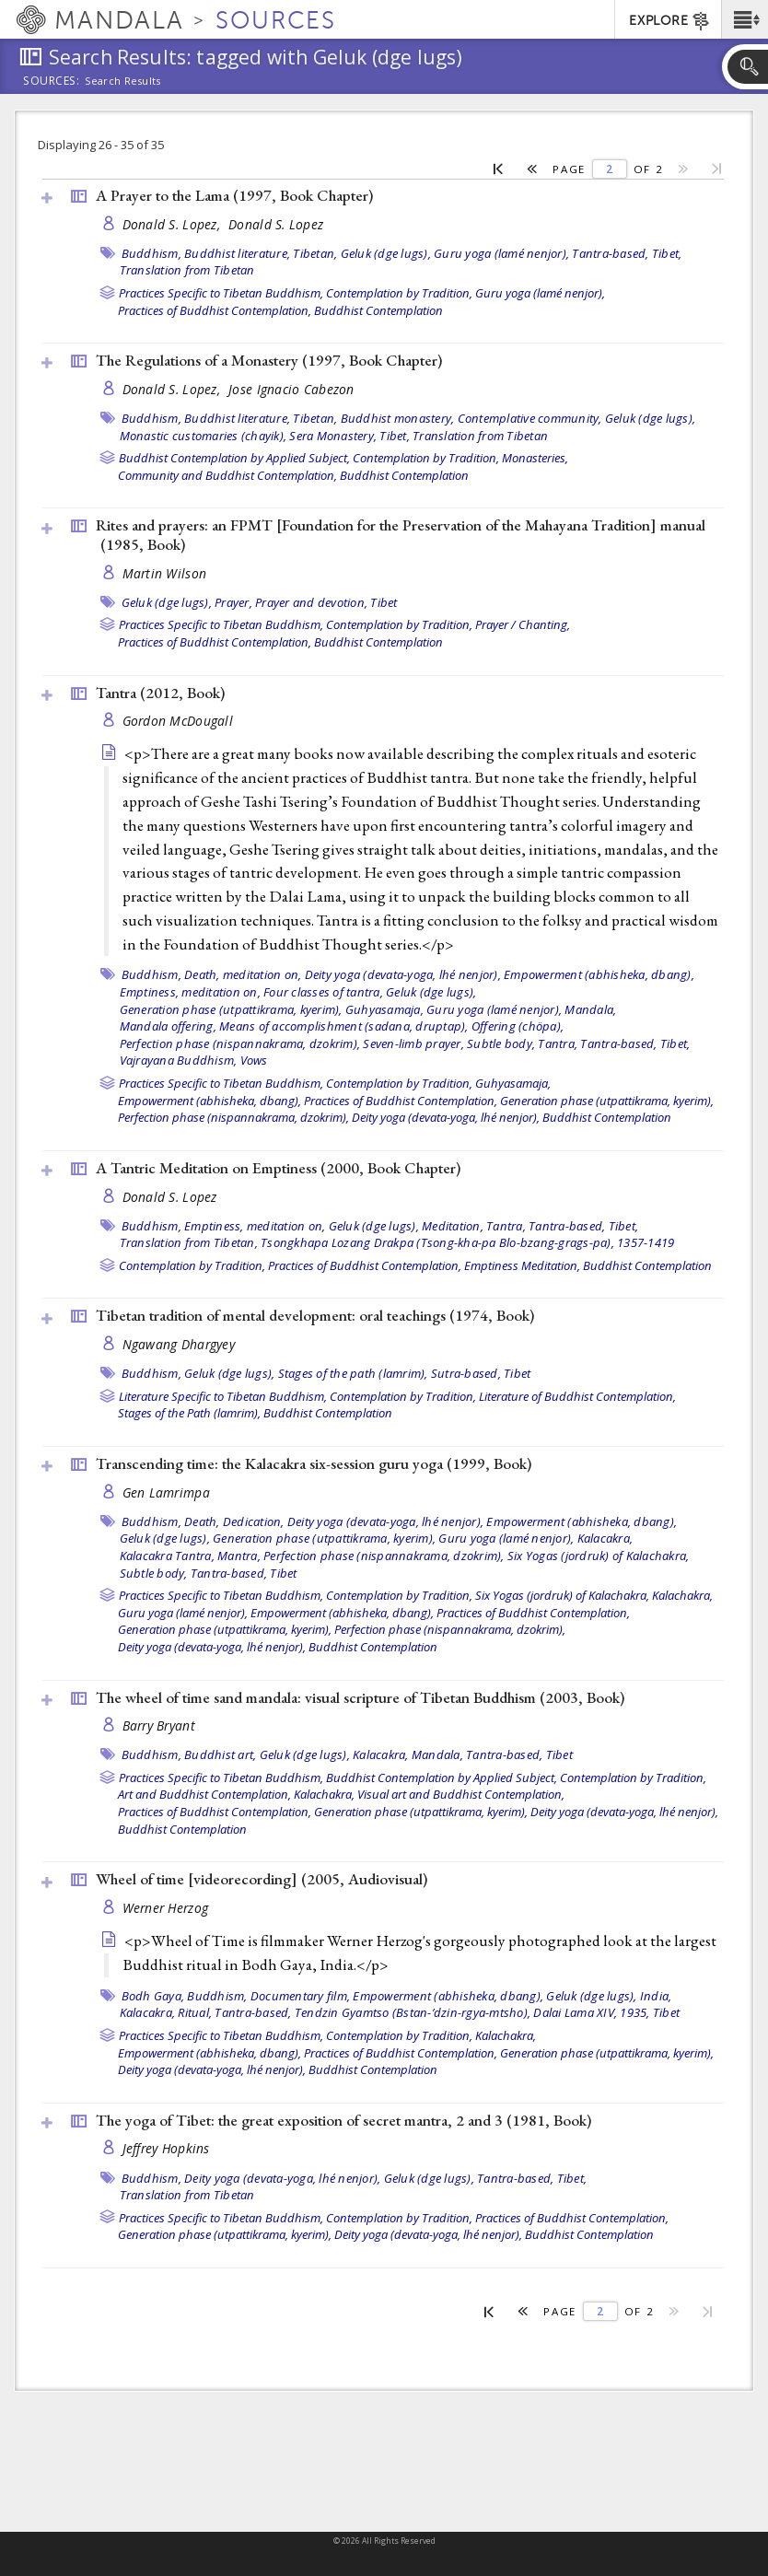  What do you see at coordinates (452, 1226) in the screenshot?
I see `Meditation,` at bounding box center [452, 1226].